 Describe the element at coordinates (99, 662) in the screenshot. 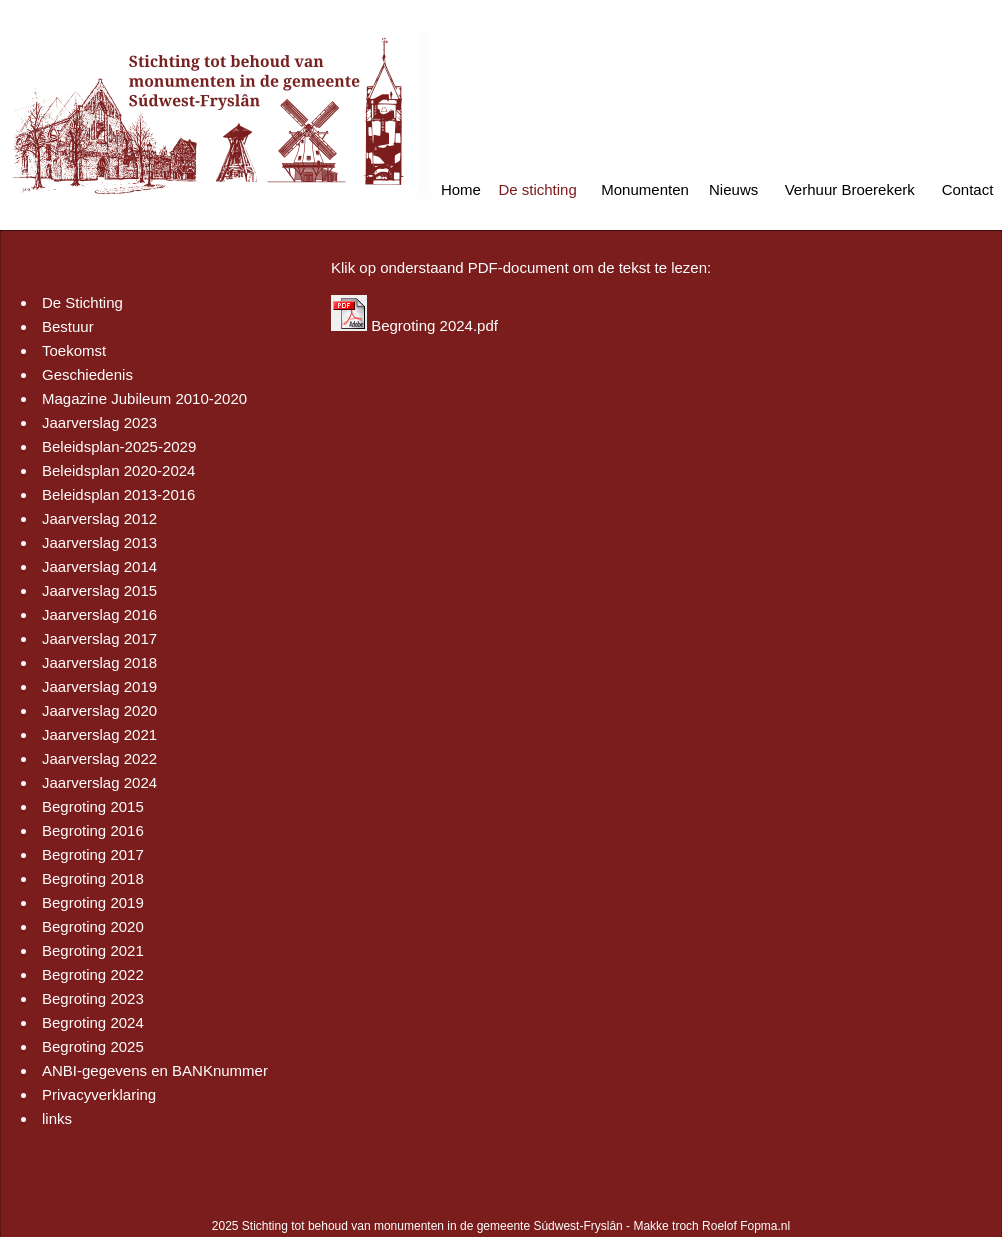

I see `Jaarverslag 2018` at that location.